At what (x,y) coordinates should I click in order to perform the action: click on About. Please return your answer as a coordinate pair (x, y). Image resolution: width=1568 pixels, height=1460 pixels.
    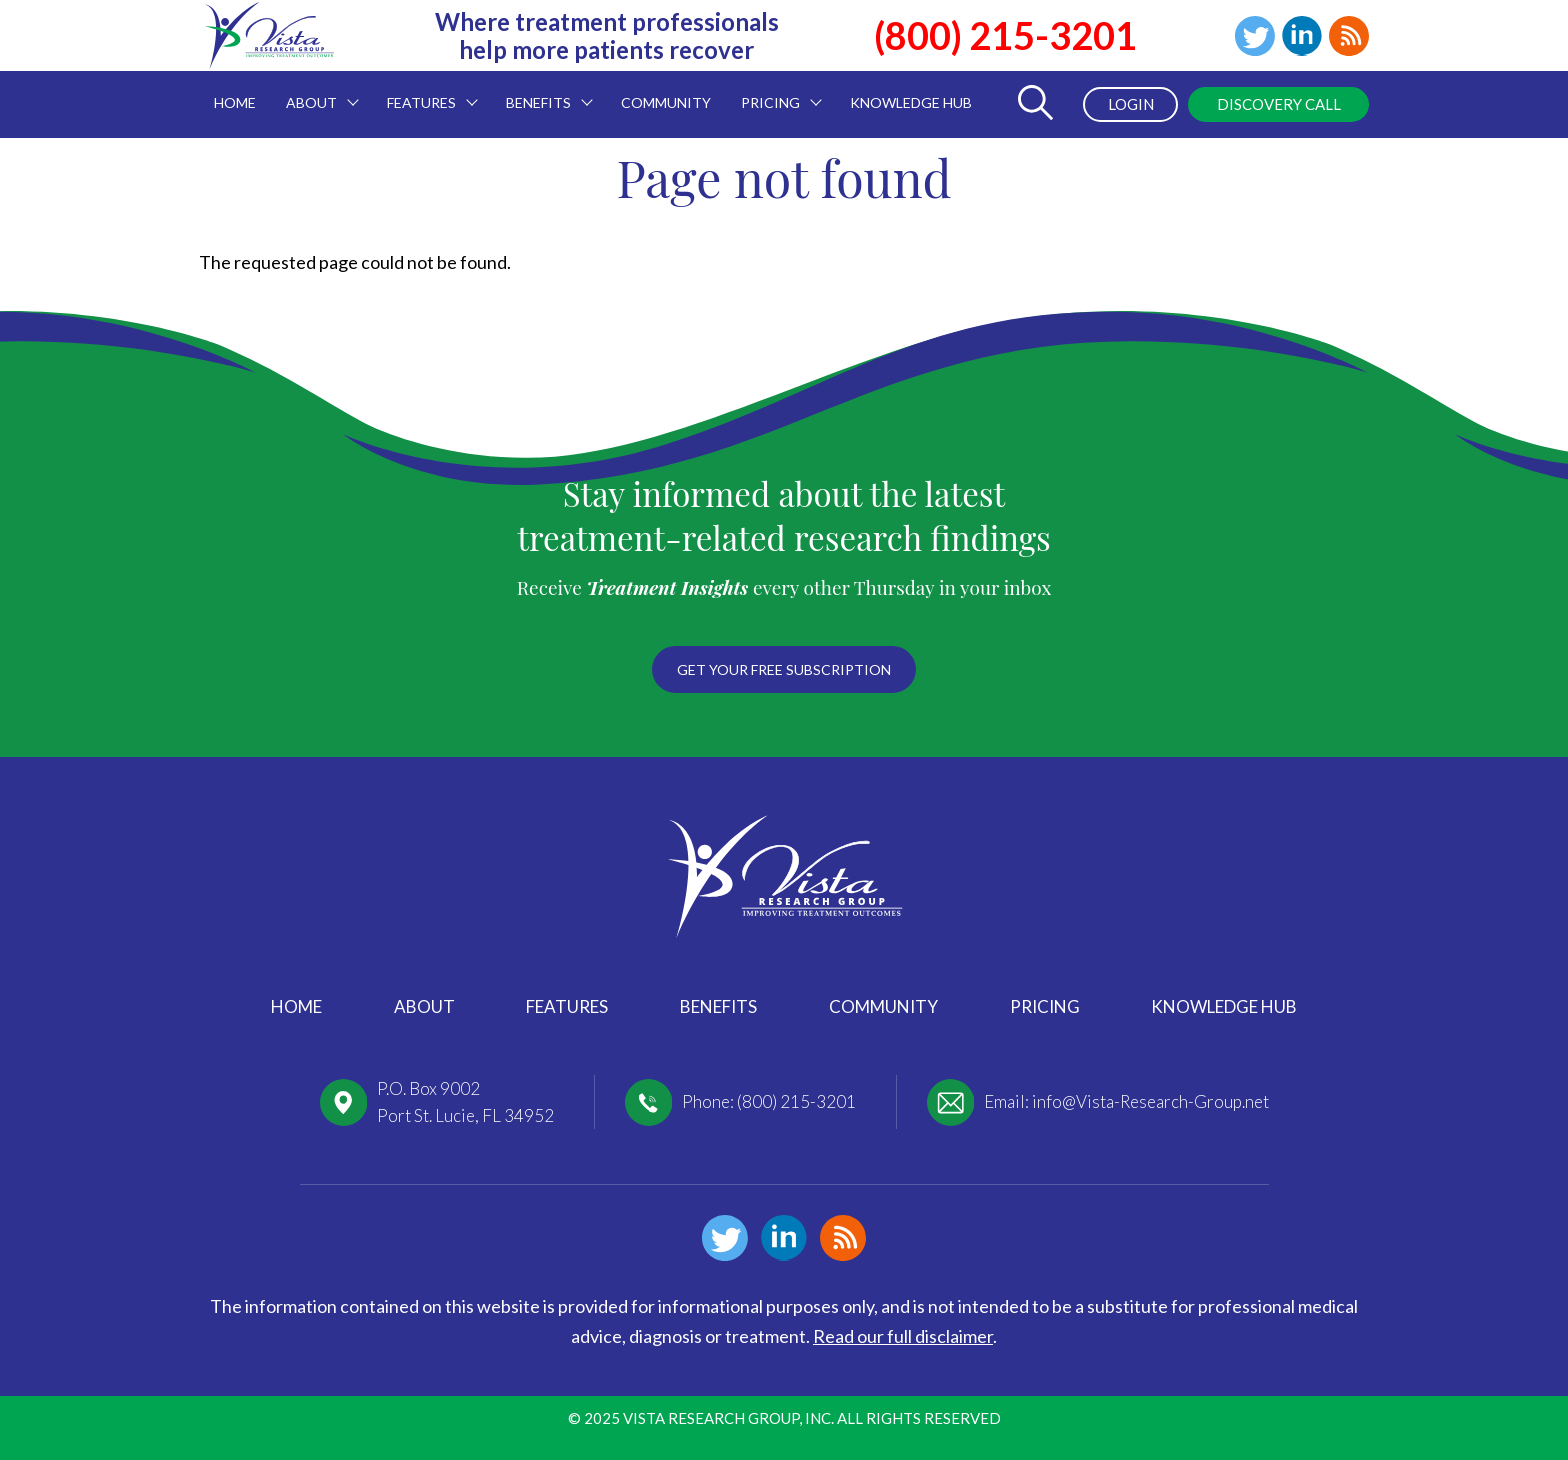
    Looking at the image, I should click on (424, 1006).